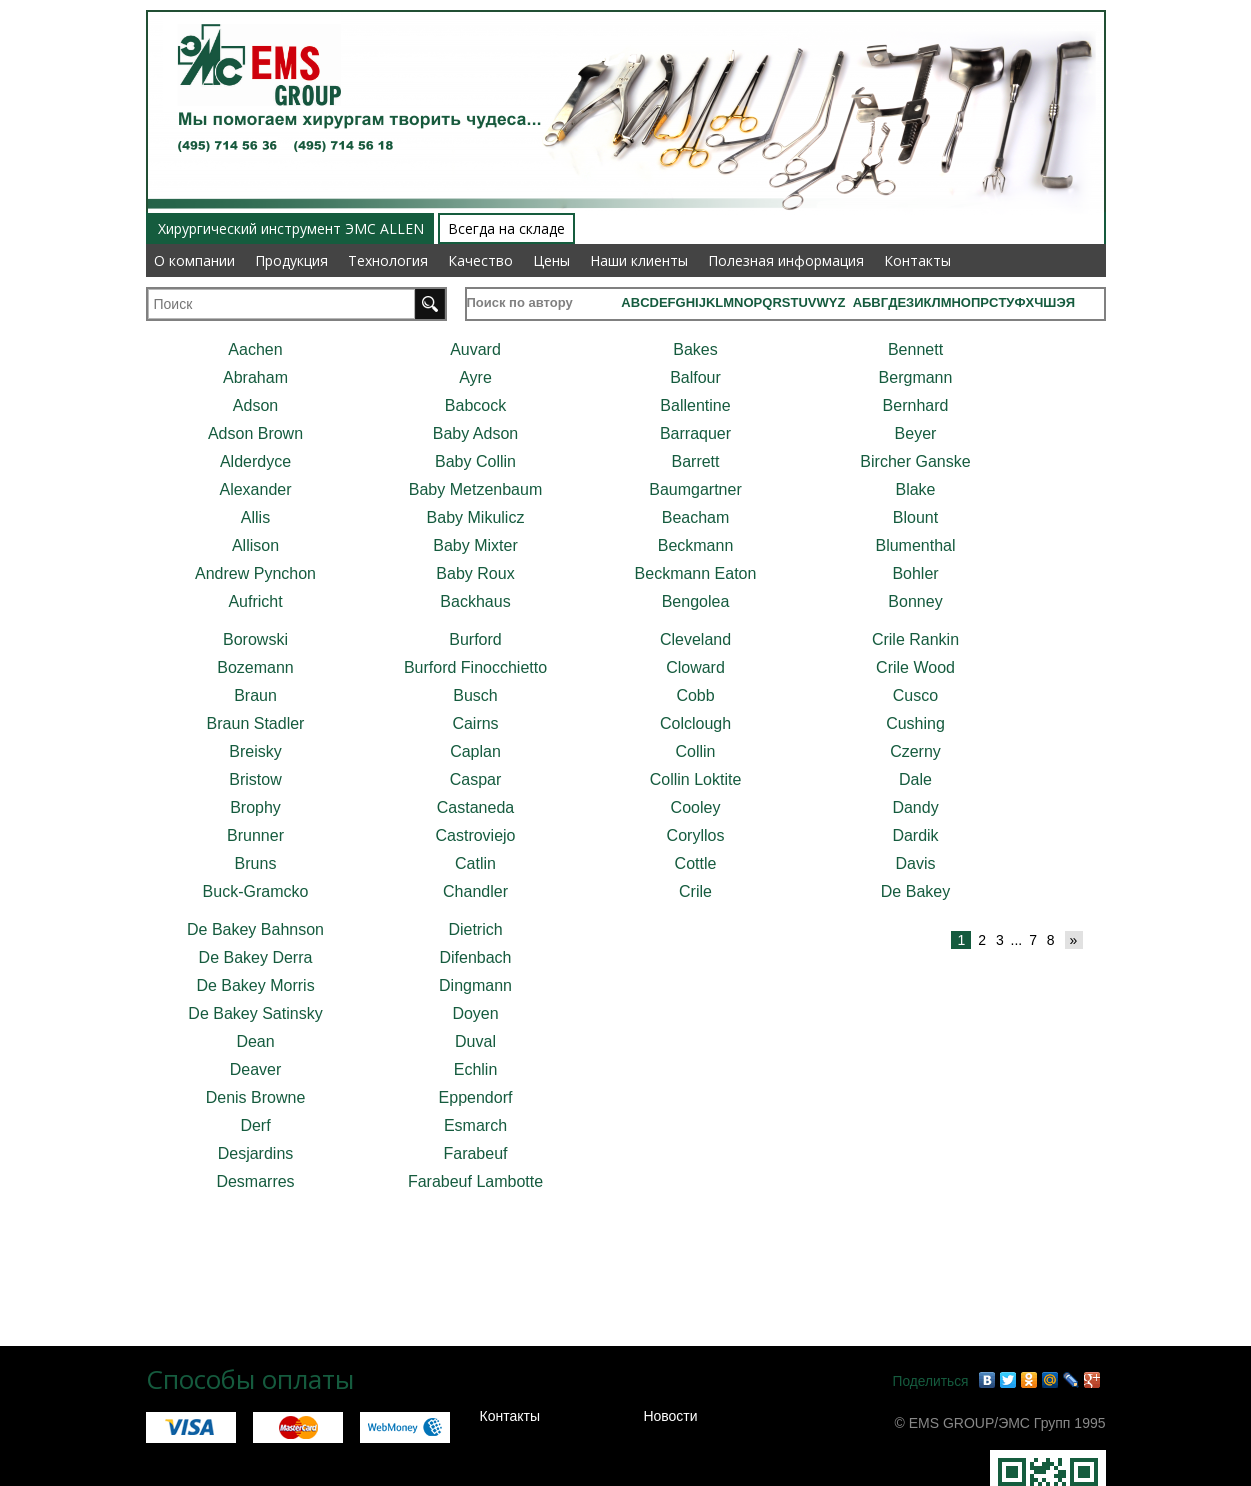 Image resolution: width=1251 pixels, height=1486 pixels. What do you see at coordinates (255, 573) in the screenshot?
I see `Andrew Pynchon` at bounding box center [255, 573].